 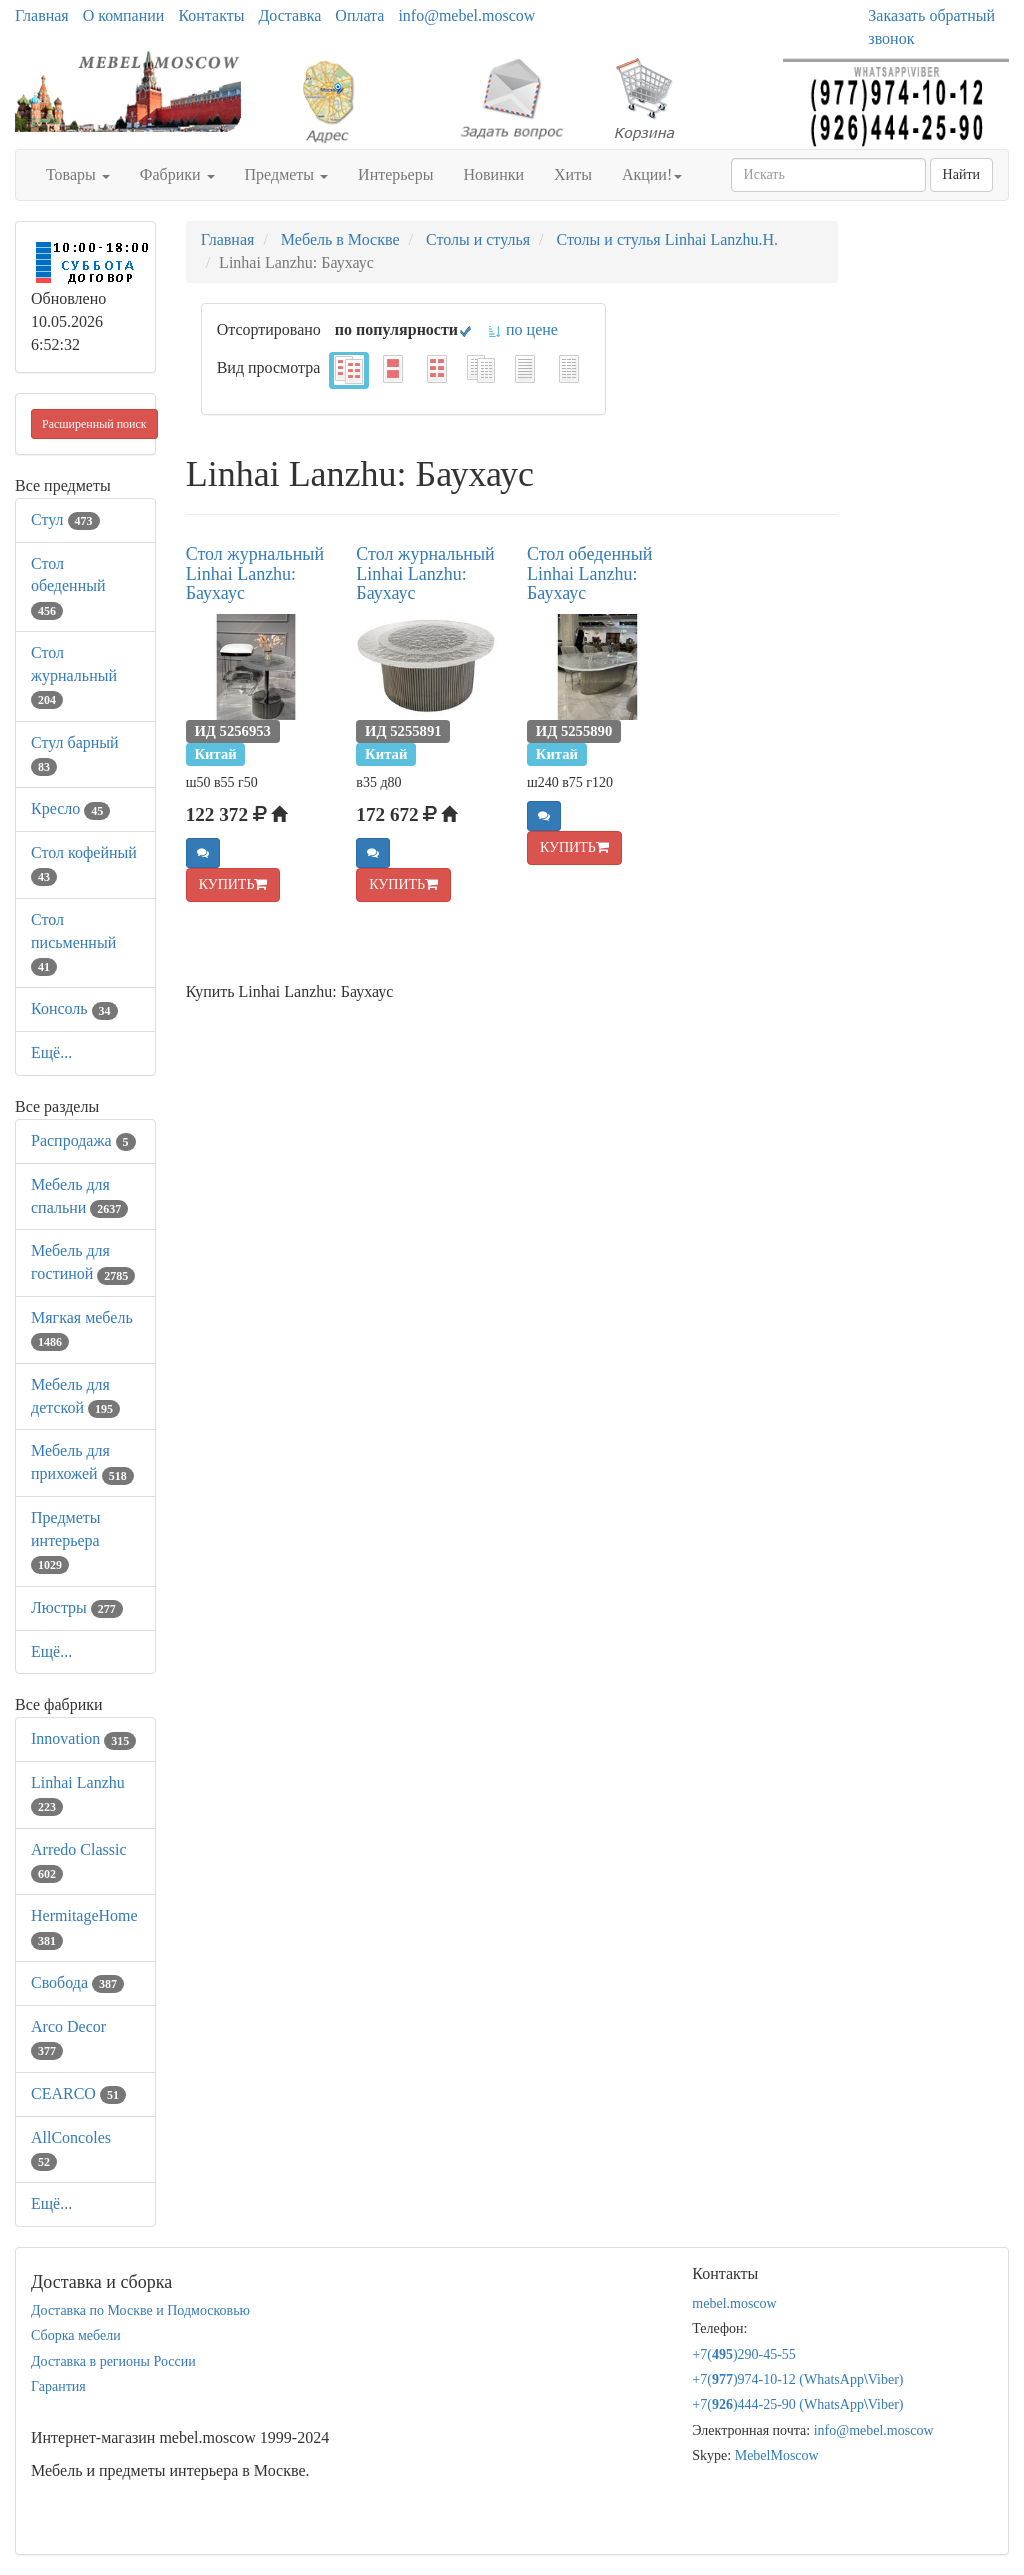 I want to click on Стул, so click(x=65, y=519).